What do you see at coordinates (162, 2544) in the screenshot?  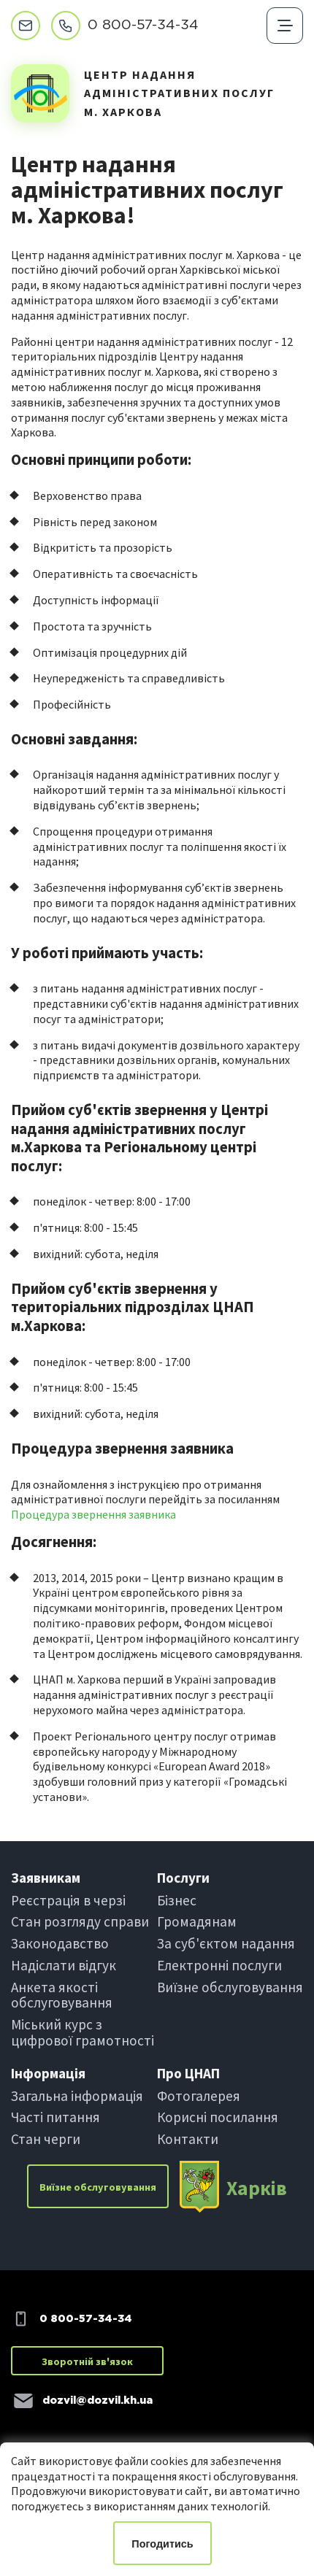 I see `Погодитись` at bounding box center [162, 2544].